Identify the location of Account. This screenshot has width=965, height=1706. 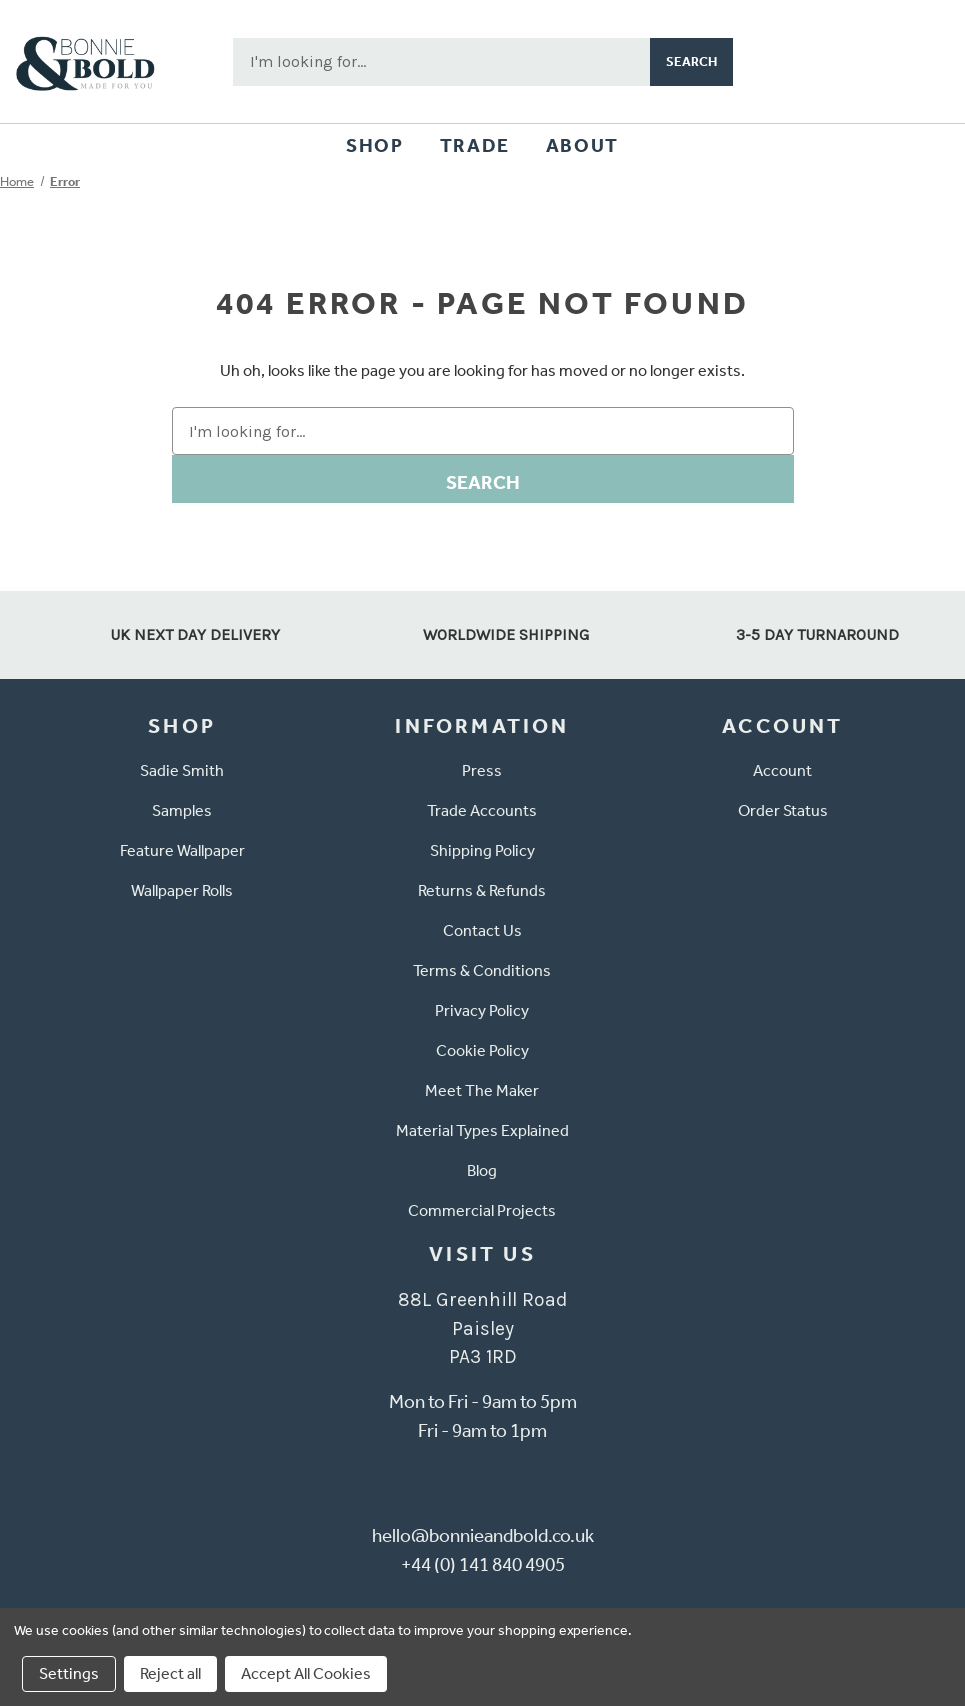
(782, 770).